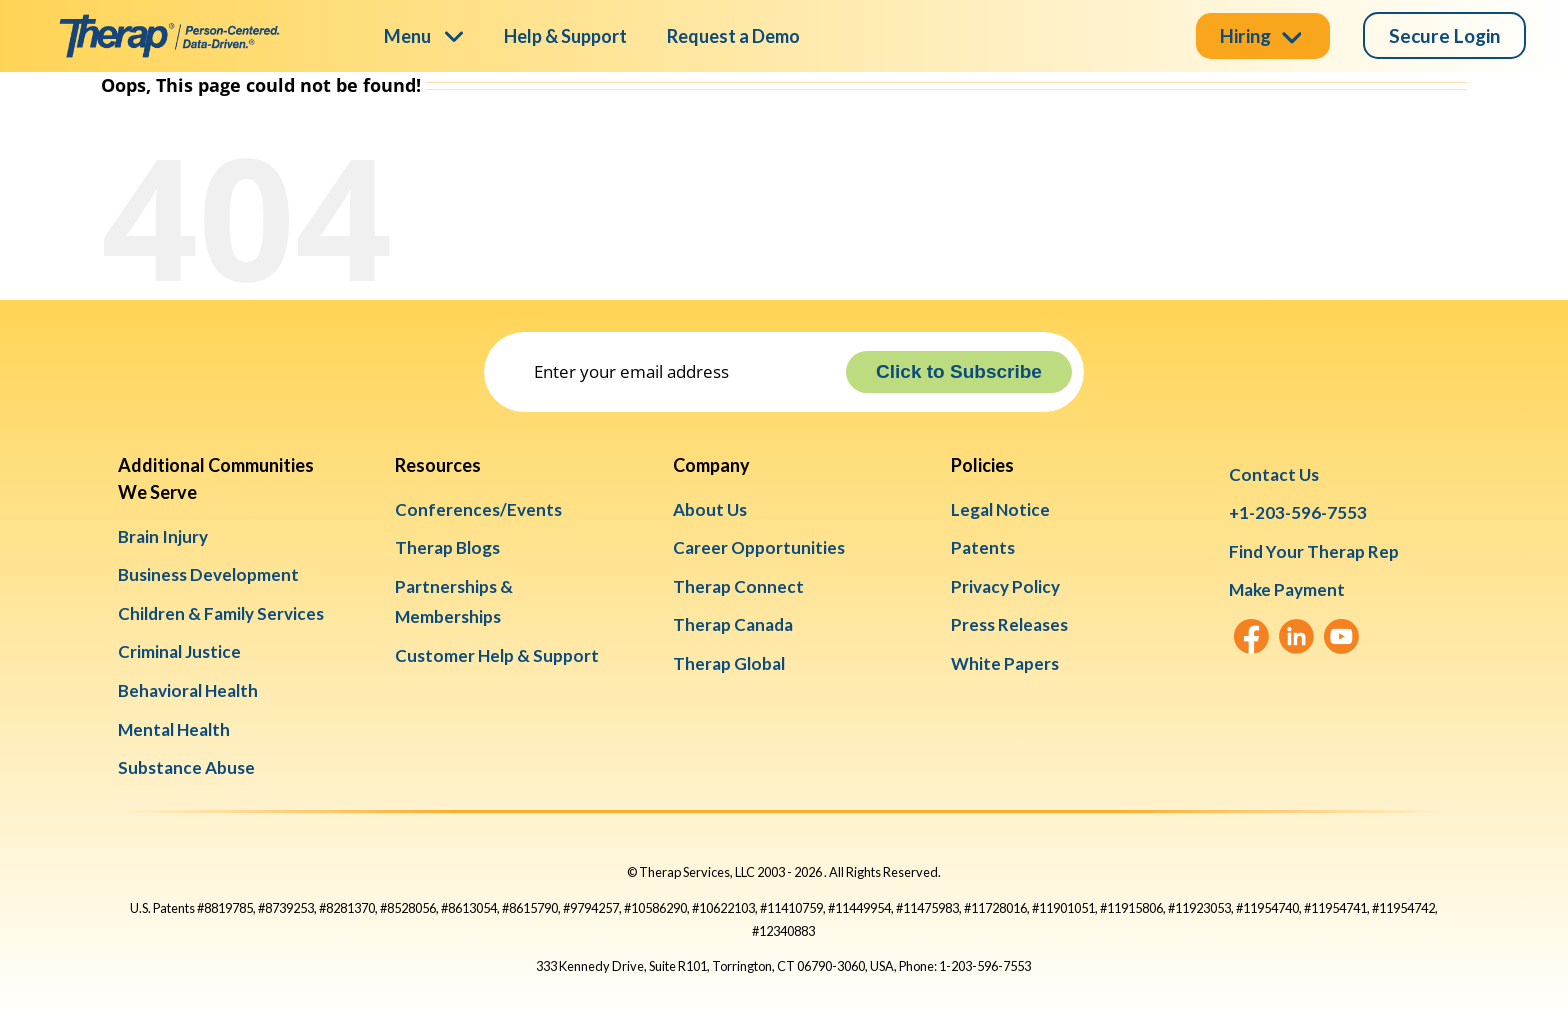 The height and width of the screenshot is (1023, 1568). I want to click on Press Releases, so click(1009, 624).